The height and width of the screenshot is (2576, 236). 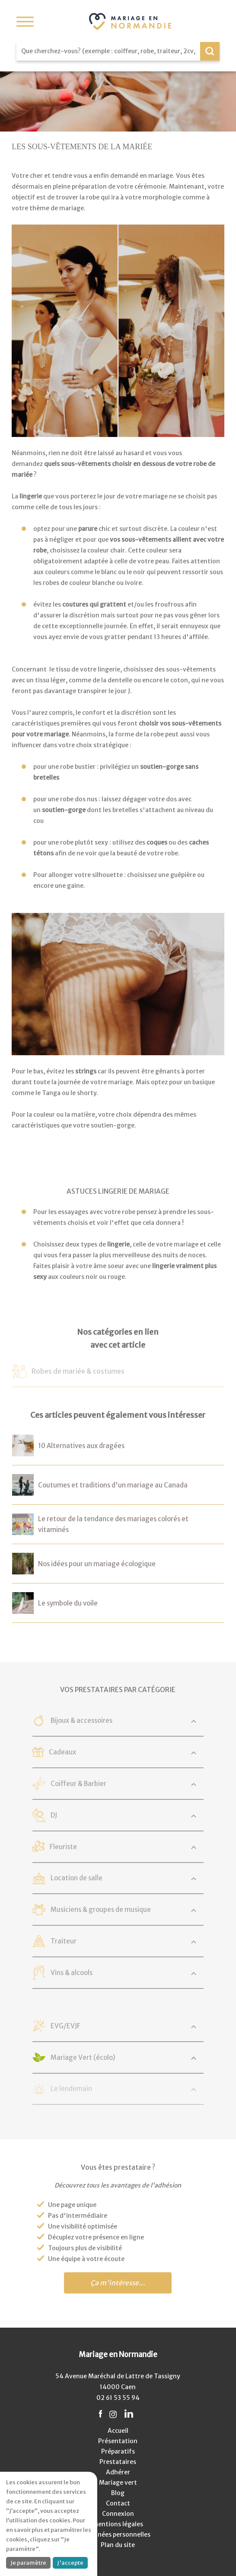 What do you see at coordinates (72, 1973) in the screenshot?
I see `Vins & alcools` at bounding box center [72, 1973].